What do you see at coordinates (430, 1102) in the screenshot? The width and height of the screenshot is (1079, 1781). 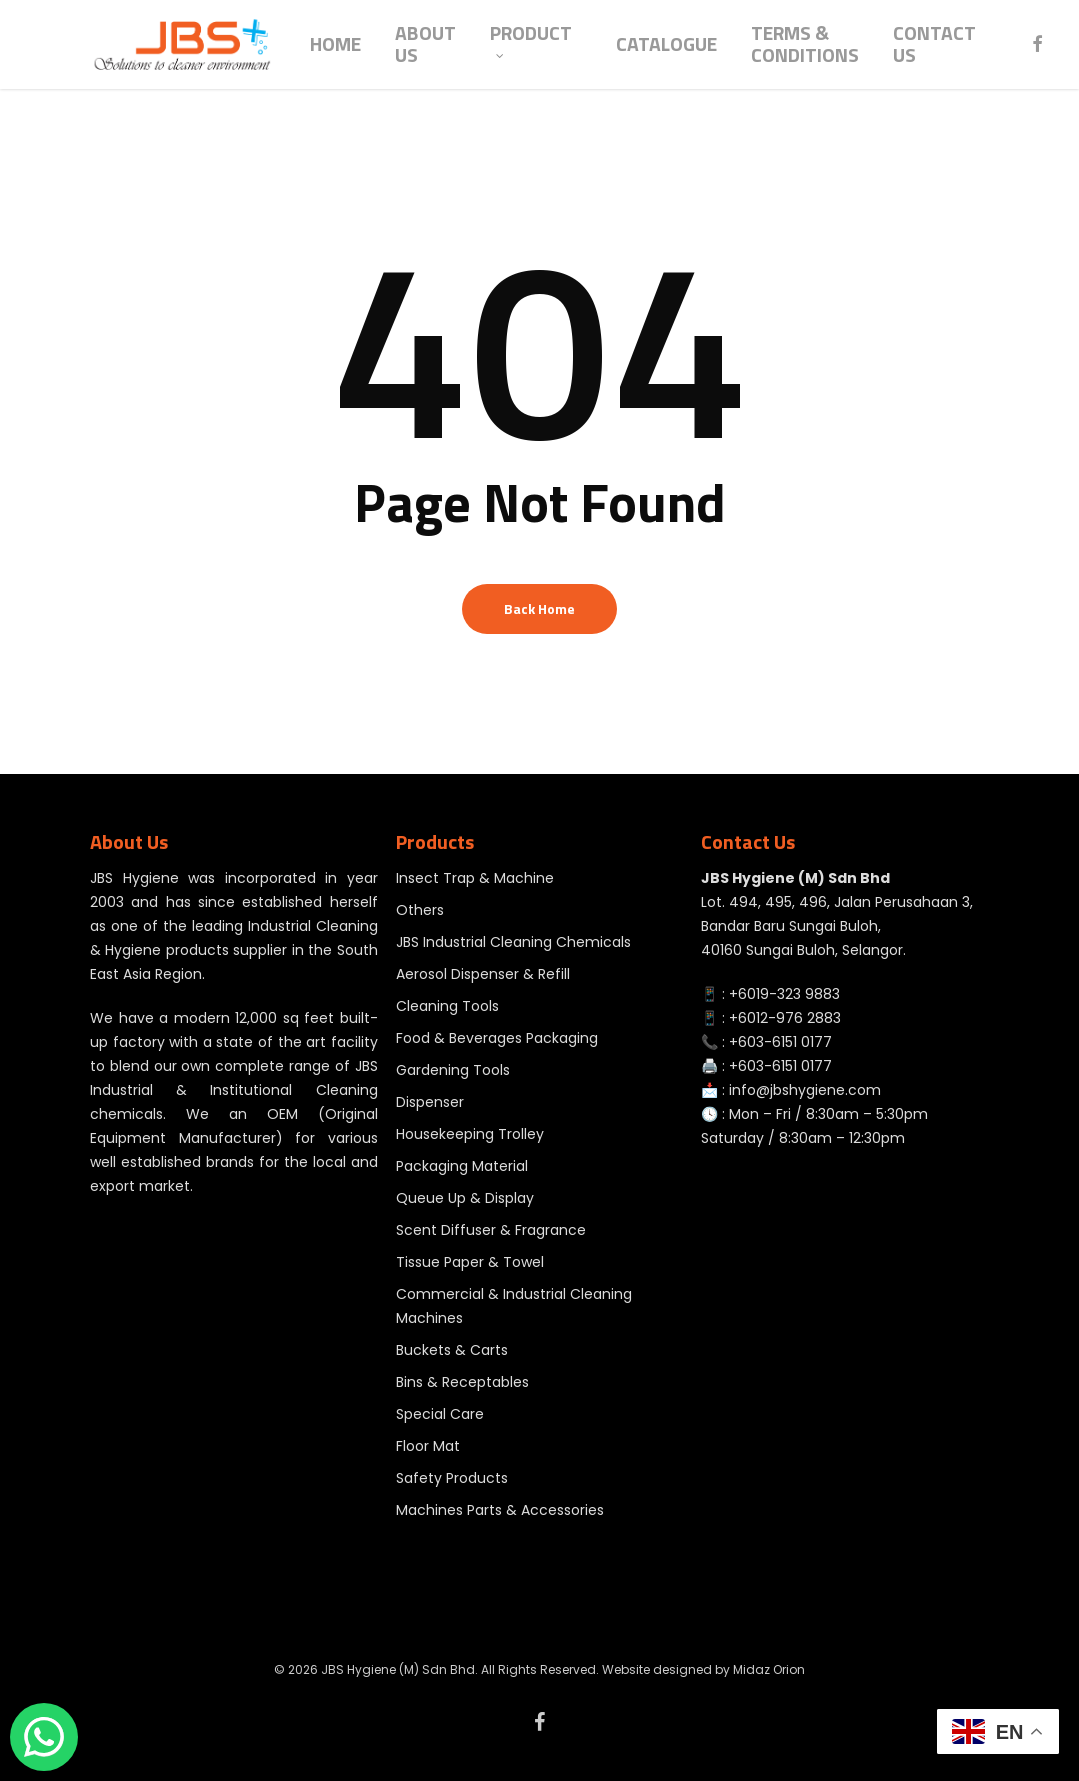 I see `Dispenser` at bounding box center [430, 1102].